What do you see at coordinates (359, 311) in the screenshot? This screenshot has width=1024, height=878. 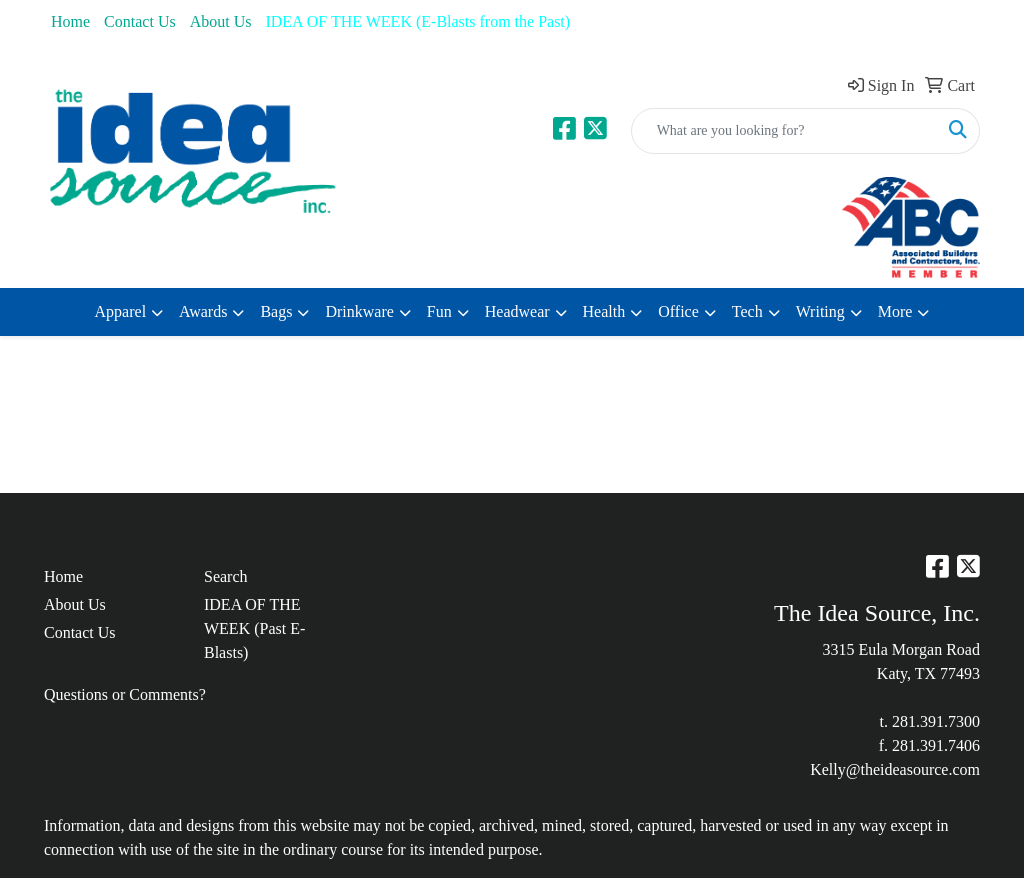 I see `Drinkware [button]` at bounding box center [359, 311].